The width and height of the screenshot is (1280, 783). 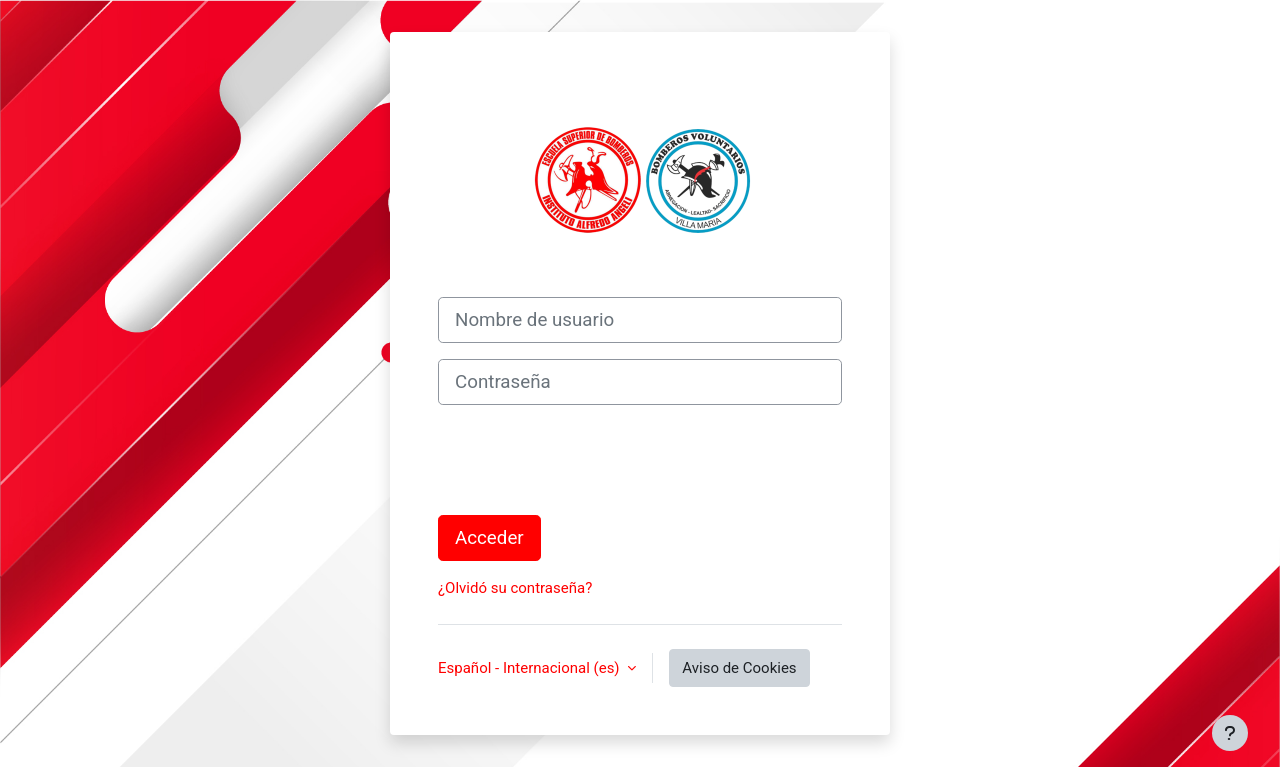 What do you see at coordinates (739, 668) in the screenshot?
I see `Aviso de Cookies` at bounding box center [739, 668].